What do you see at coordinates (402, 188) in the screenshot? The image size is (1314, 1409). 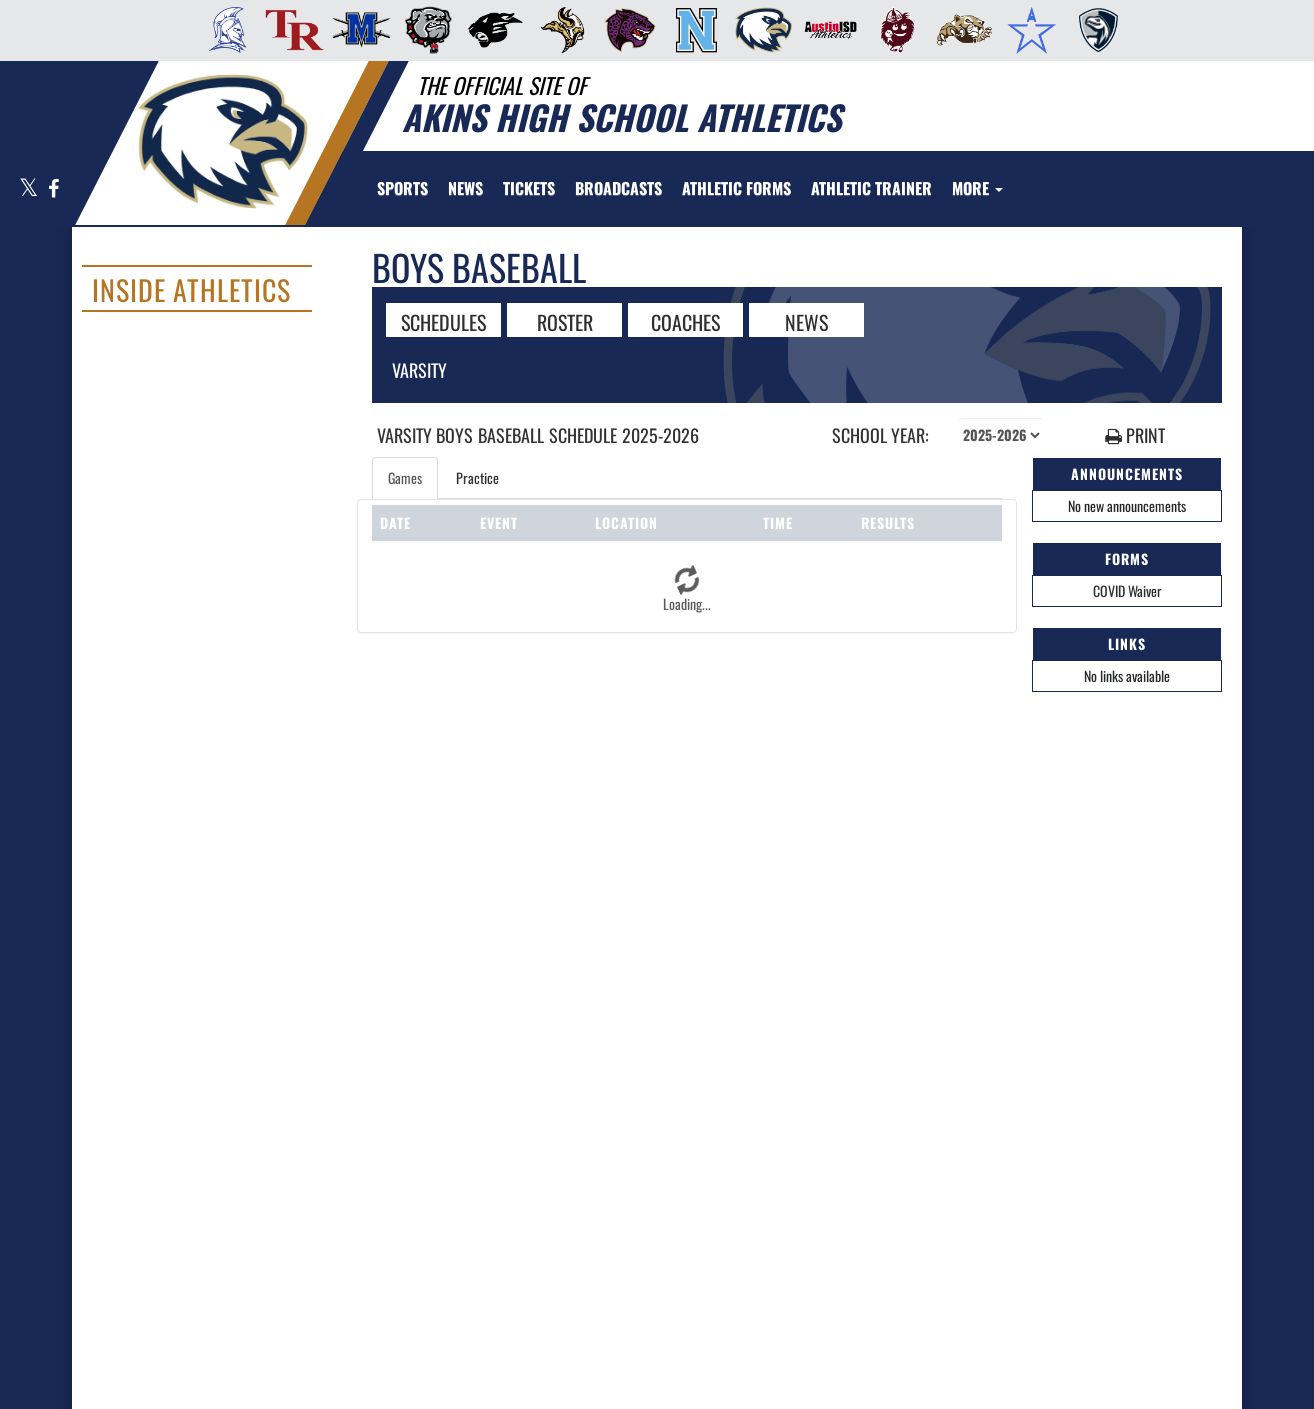 I see `SPORTS [menuitem]` at bounding box center [402, 188].